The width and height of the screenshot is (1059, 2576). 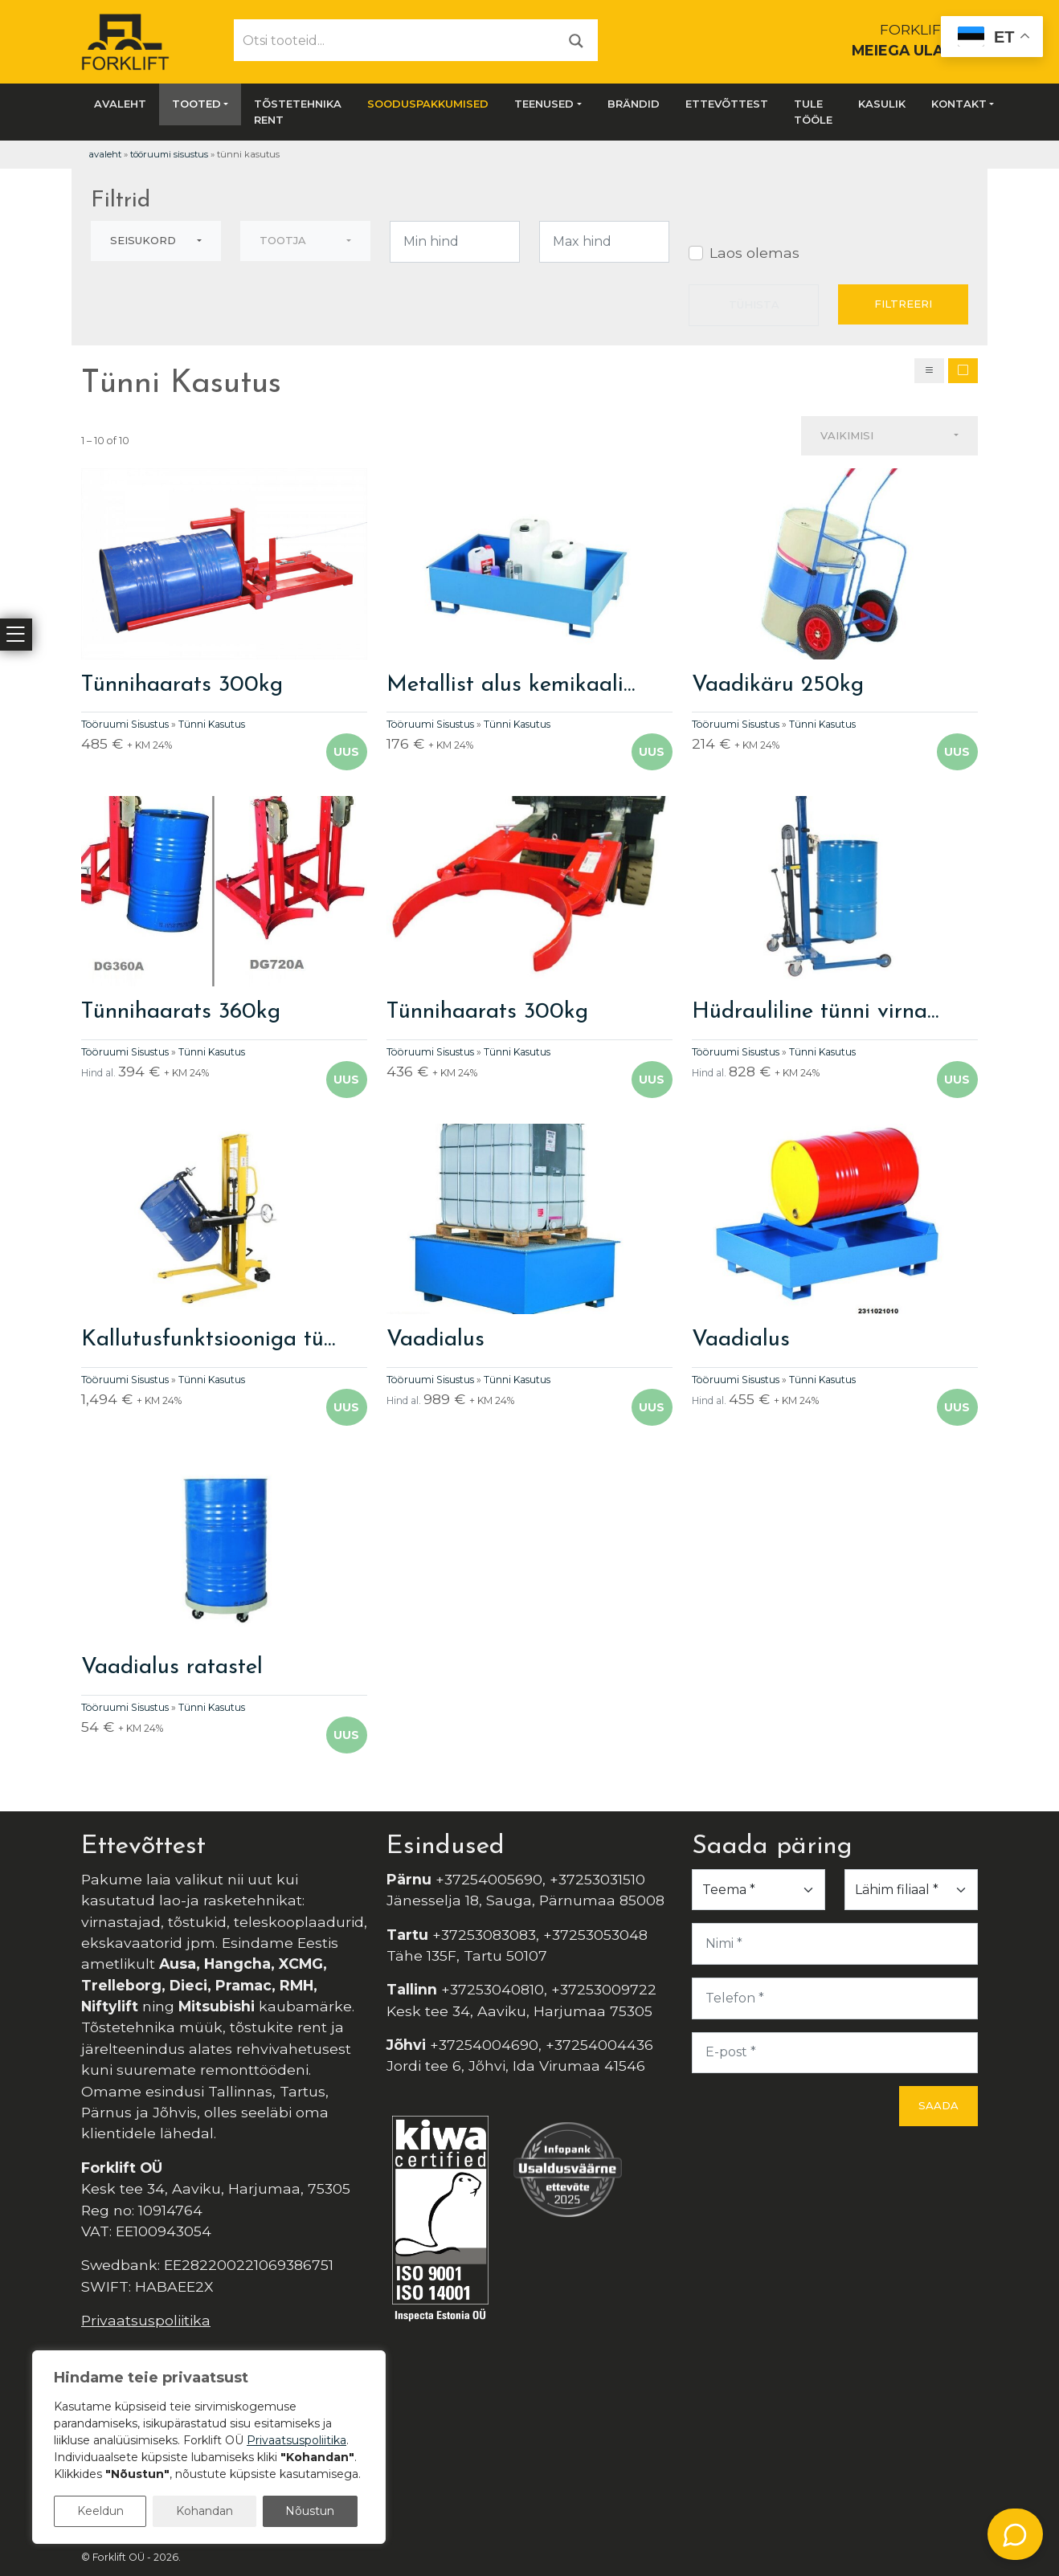 I want to click on Kontakt, so click(x=959, y=103).